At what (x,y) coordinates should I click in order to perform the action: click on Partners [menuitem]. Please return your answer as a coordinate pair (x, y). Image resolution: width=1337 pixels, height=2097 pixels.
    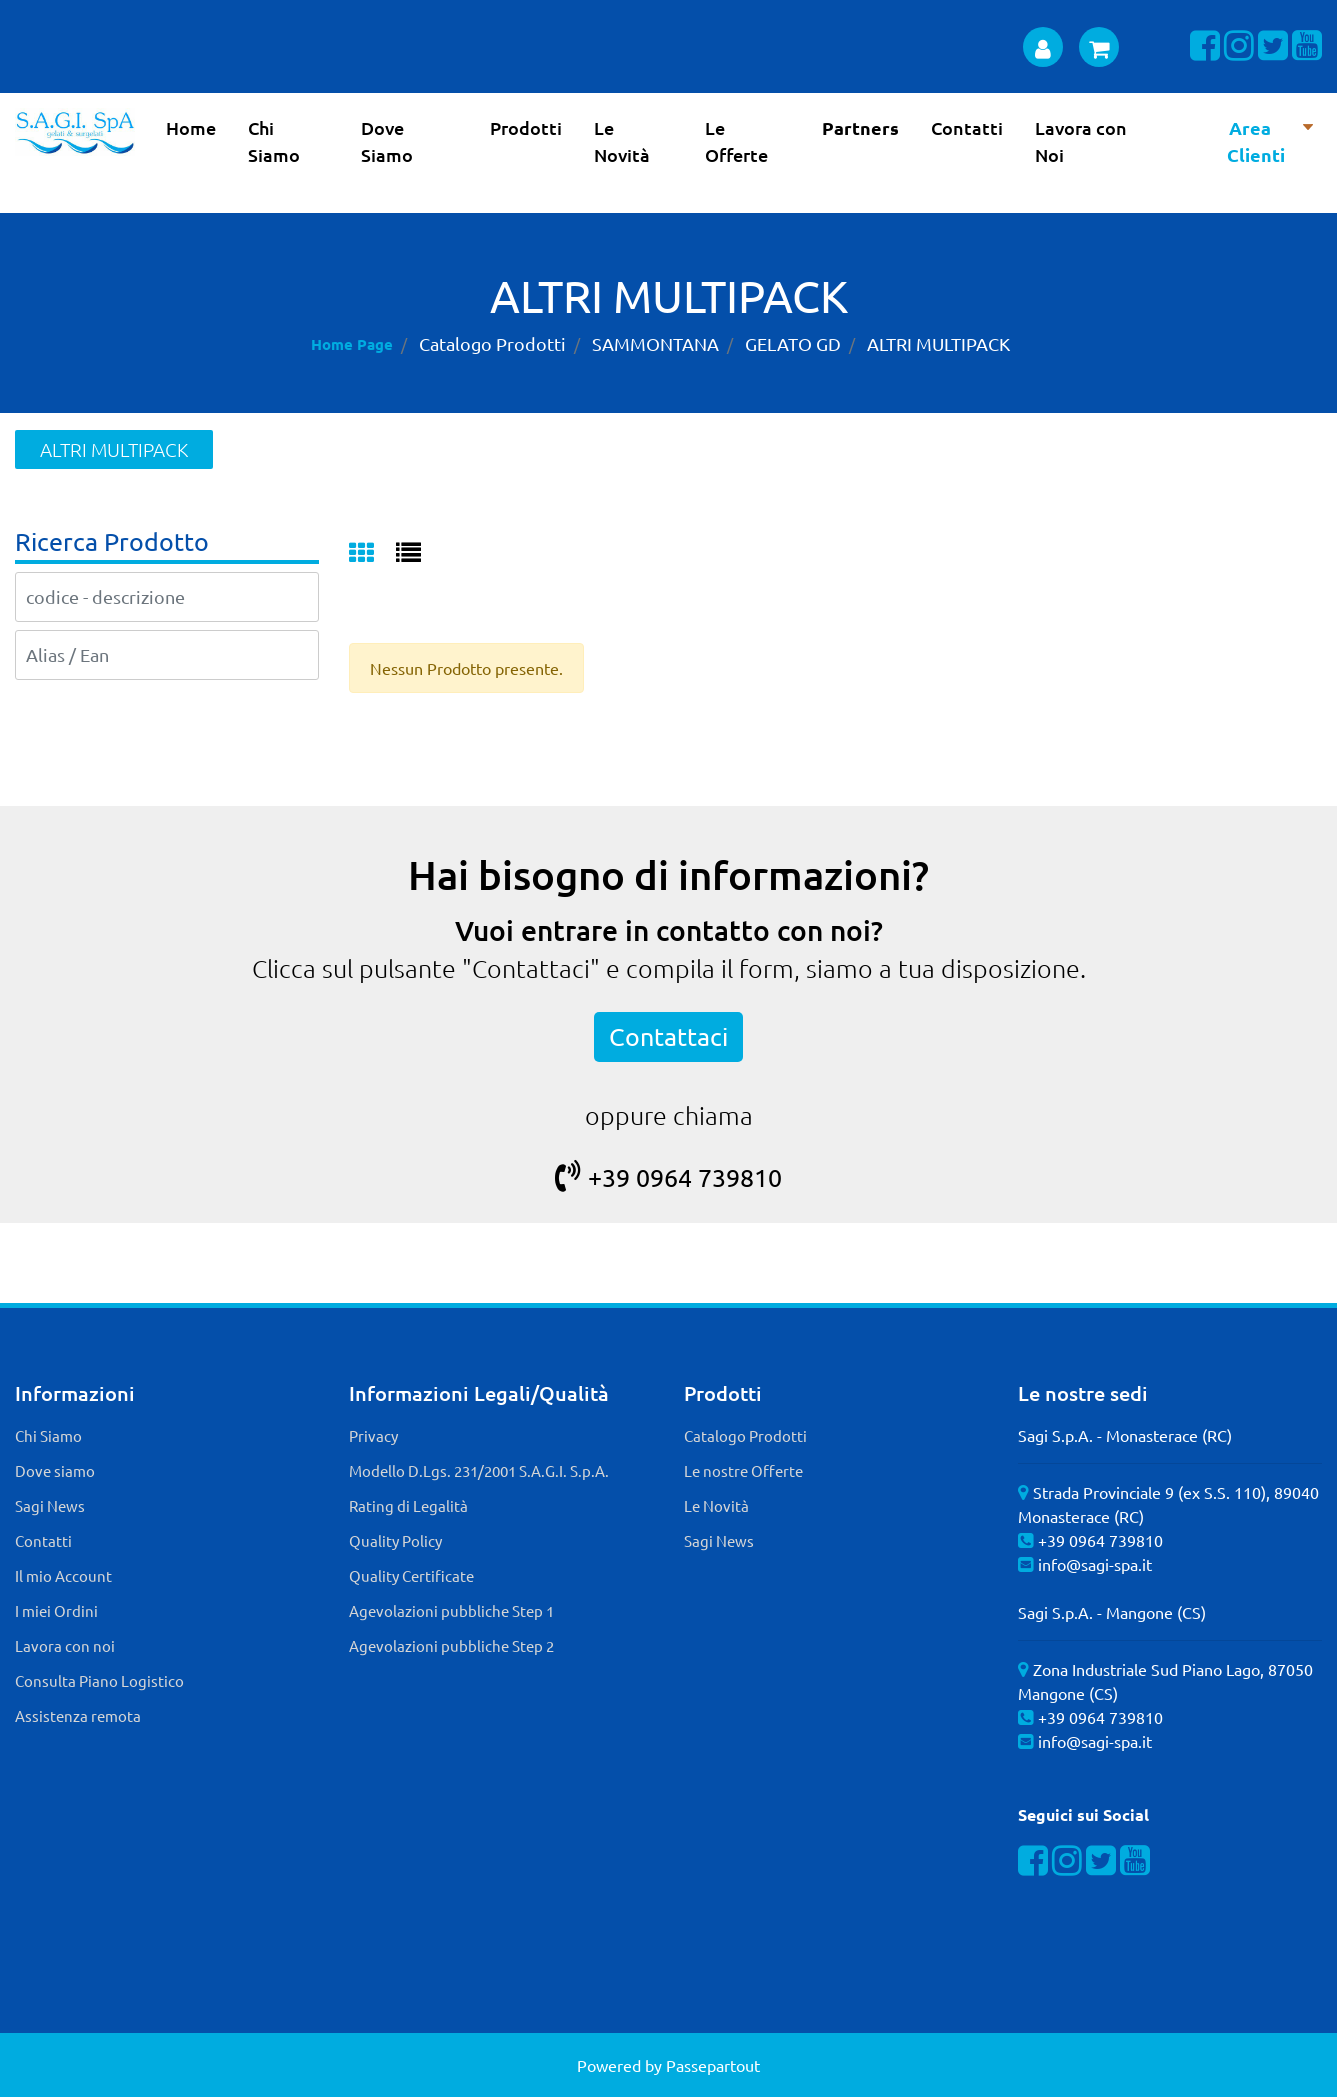
    Looking at the image, I should click on (860, 127).